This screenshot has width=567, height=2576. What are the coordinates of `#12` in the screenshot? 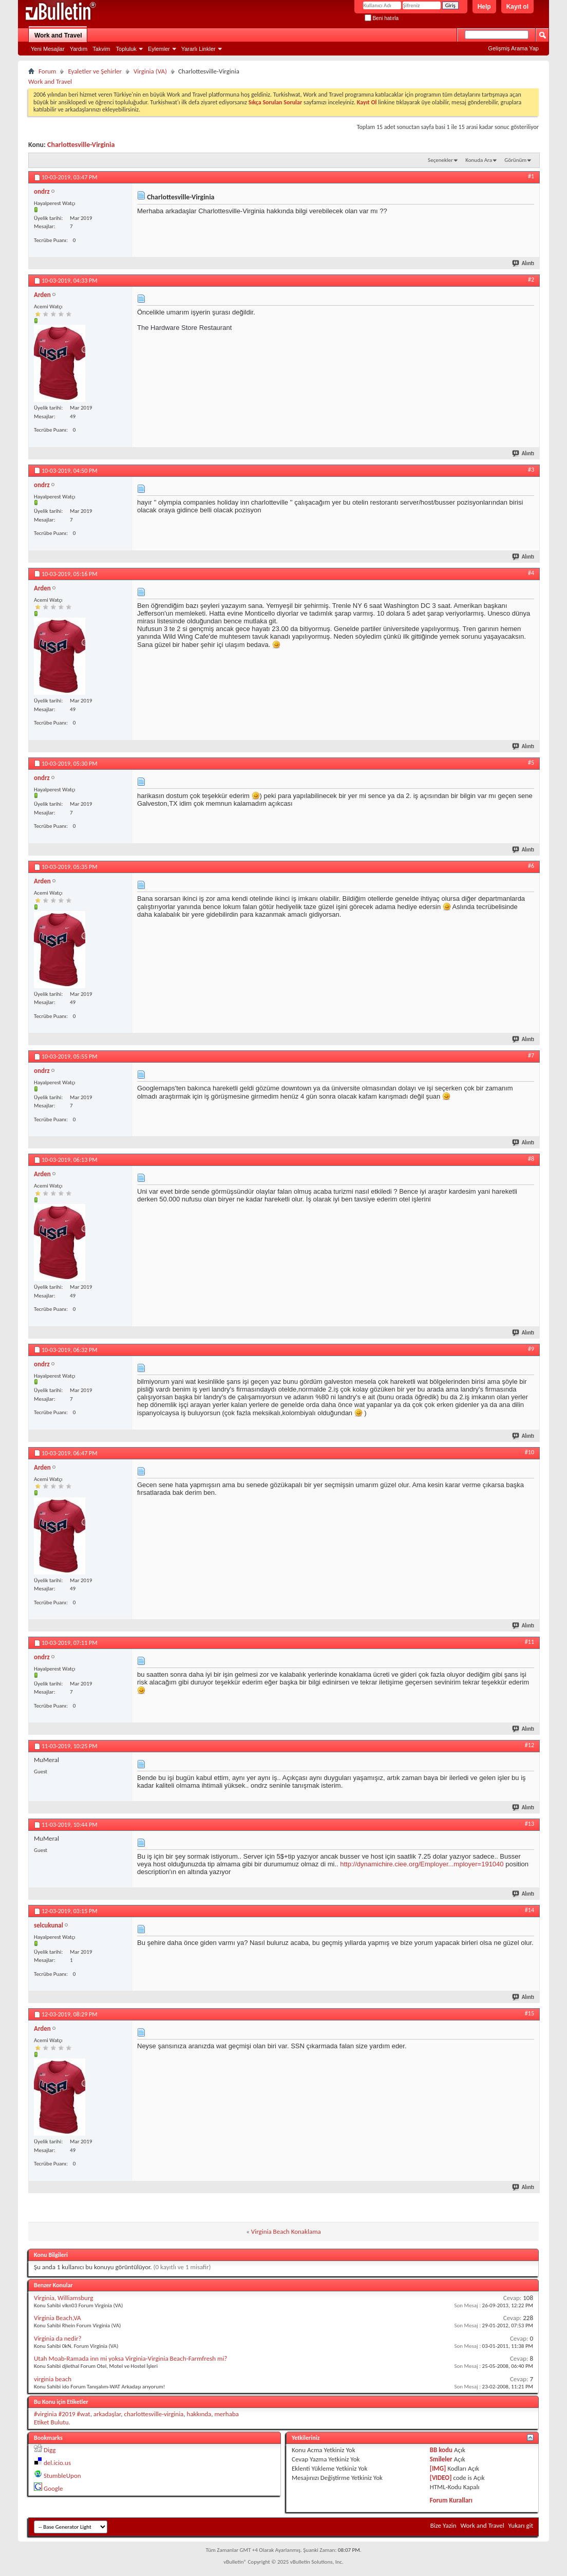 It's located at (529, 1745).